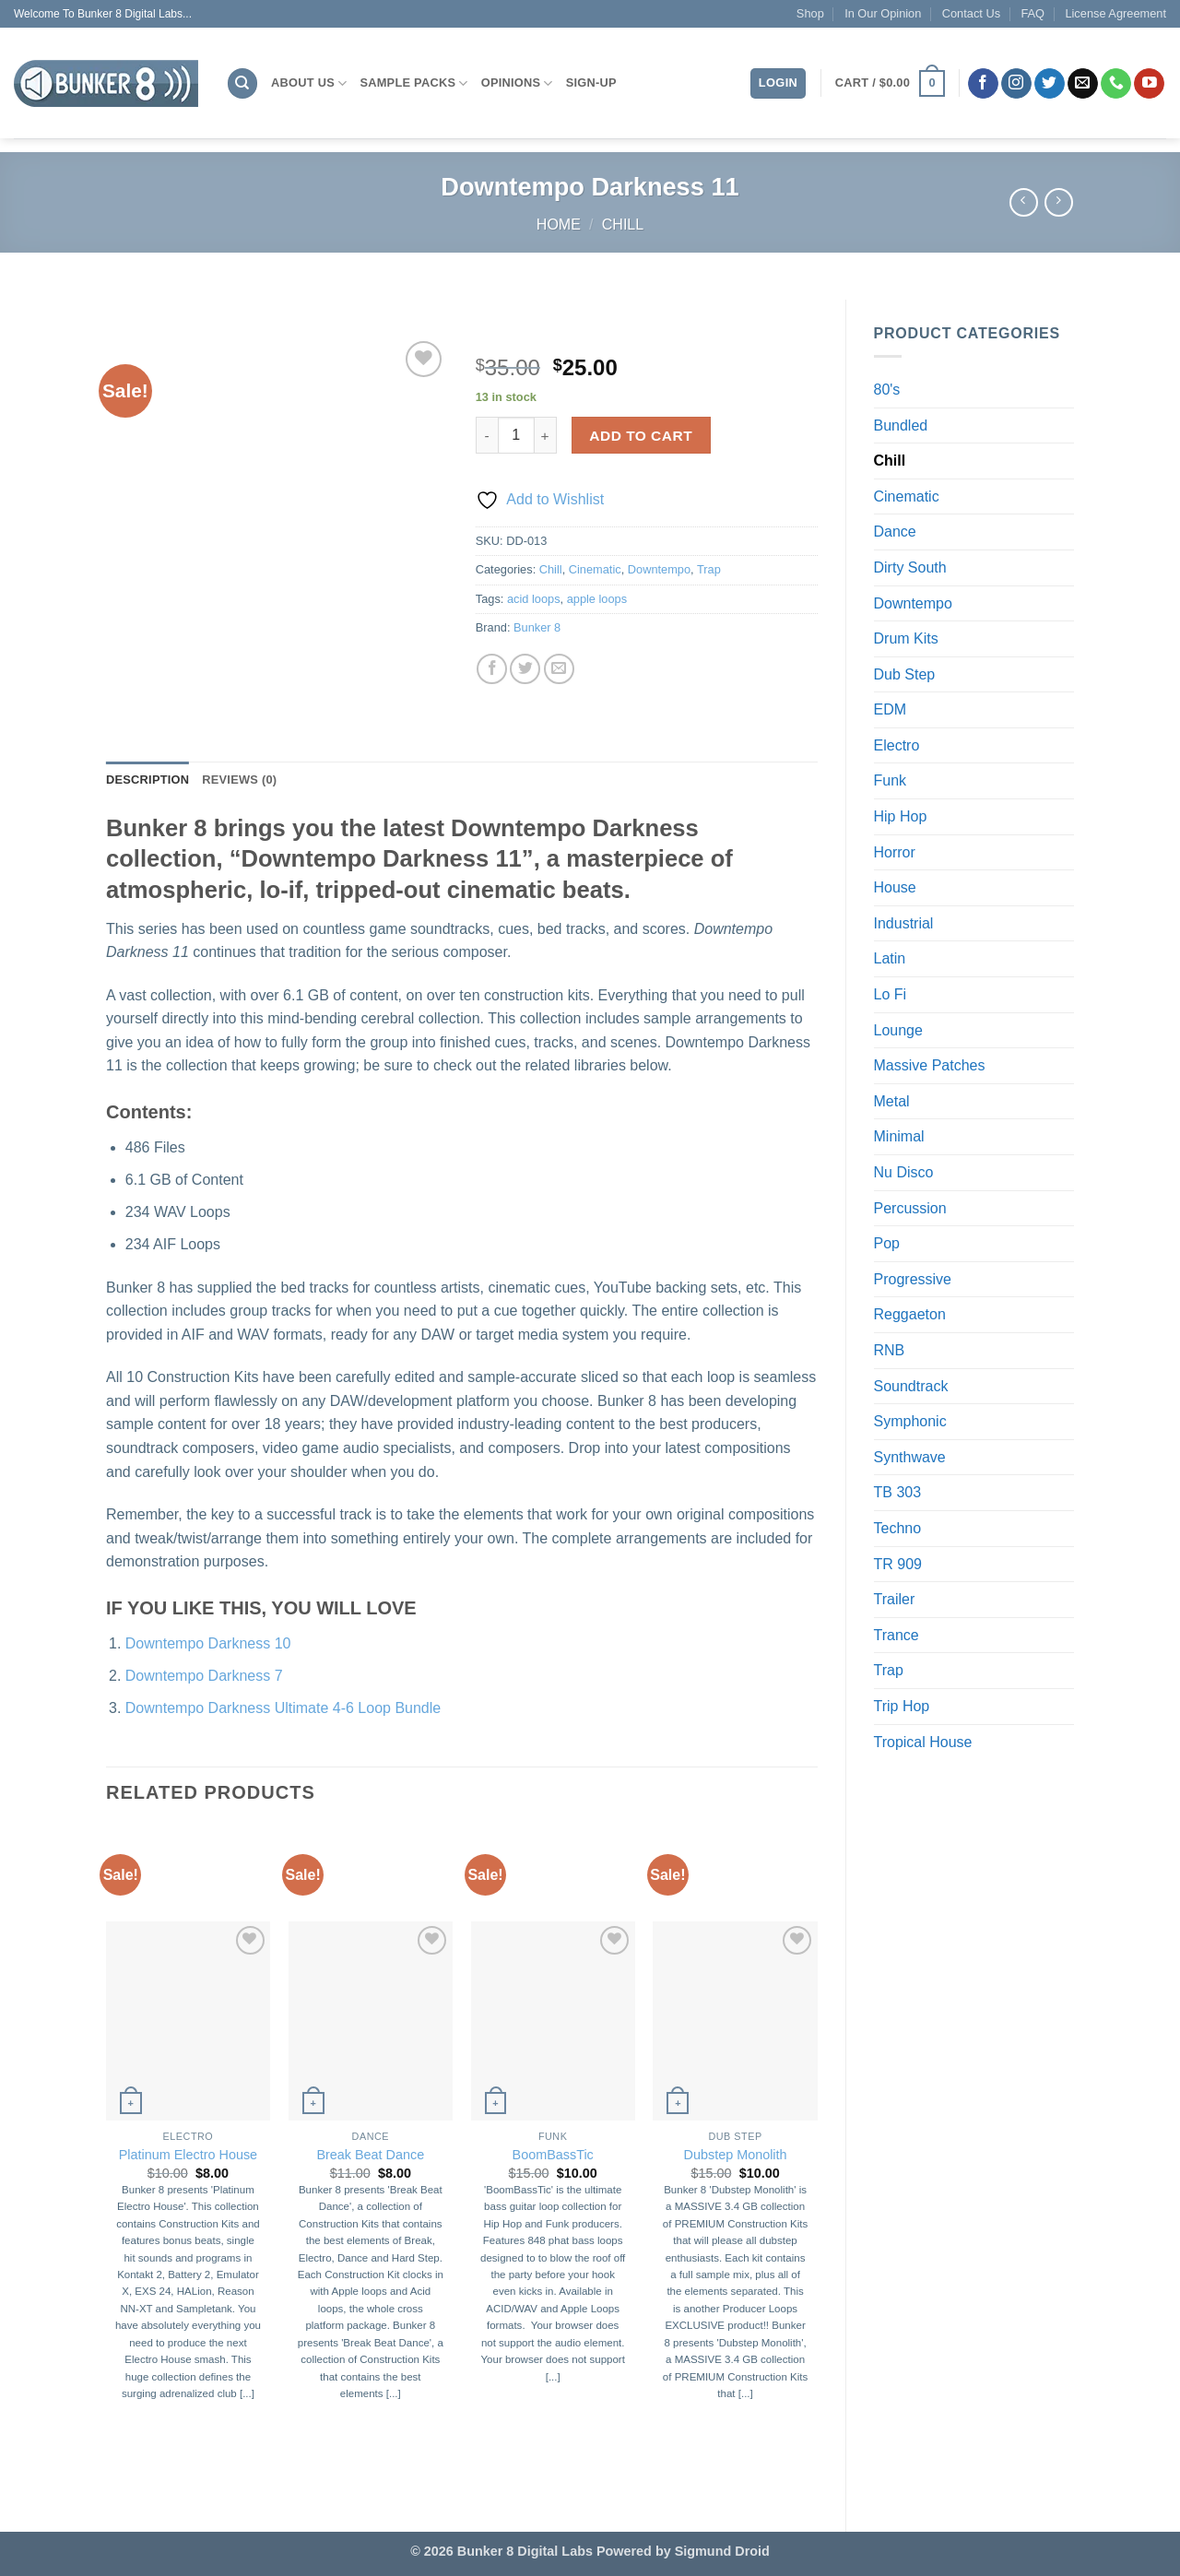  Describe the element at coordinates (983, 84) in the screenshot. I see `[Follow on Facebook]` at that location.